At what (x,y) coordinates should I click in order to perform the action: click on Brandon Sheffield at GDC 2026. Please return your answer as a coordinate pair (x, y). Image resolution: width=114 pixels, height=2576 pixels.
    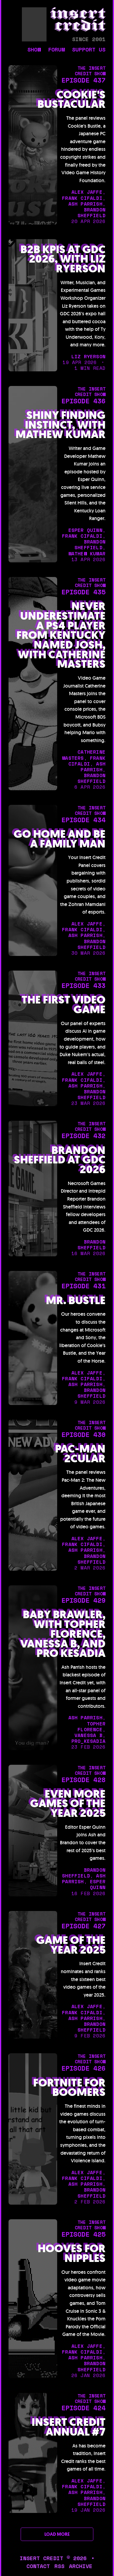
    Looking at the image, I should click on (59, 1160).